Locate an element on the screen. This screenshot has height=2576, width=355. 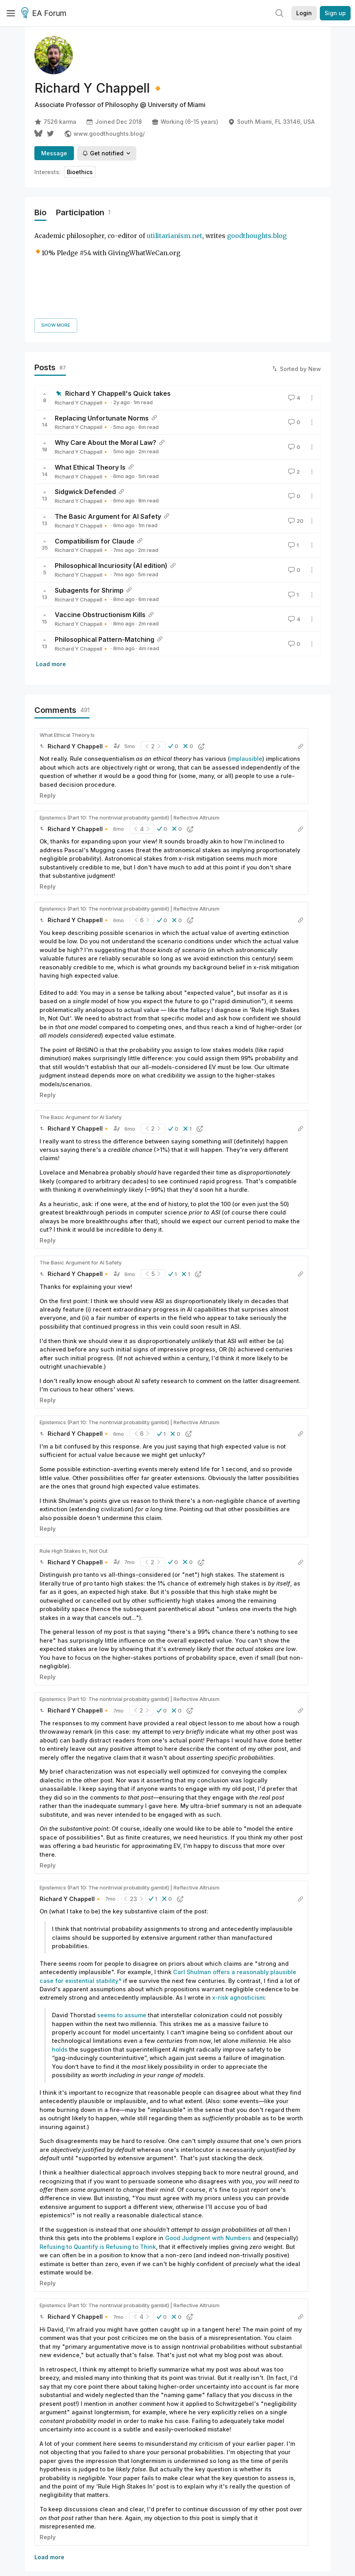
South Miami, FL 33146, USA is located at coordinates (271, 121).